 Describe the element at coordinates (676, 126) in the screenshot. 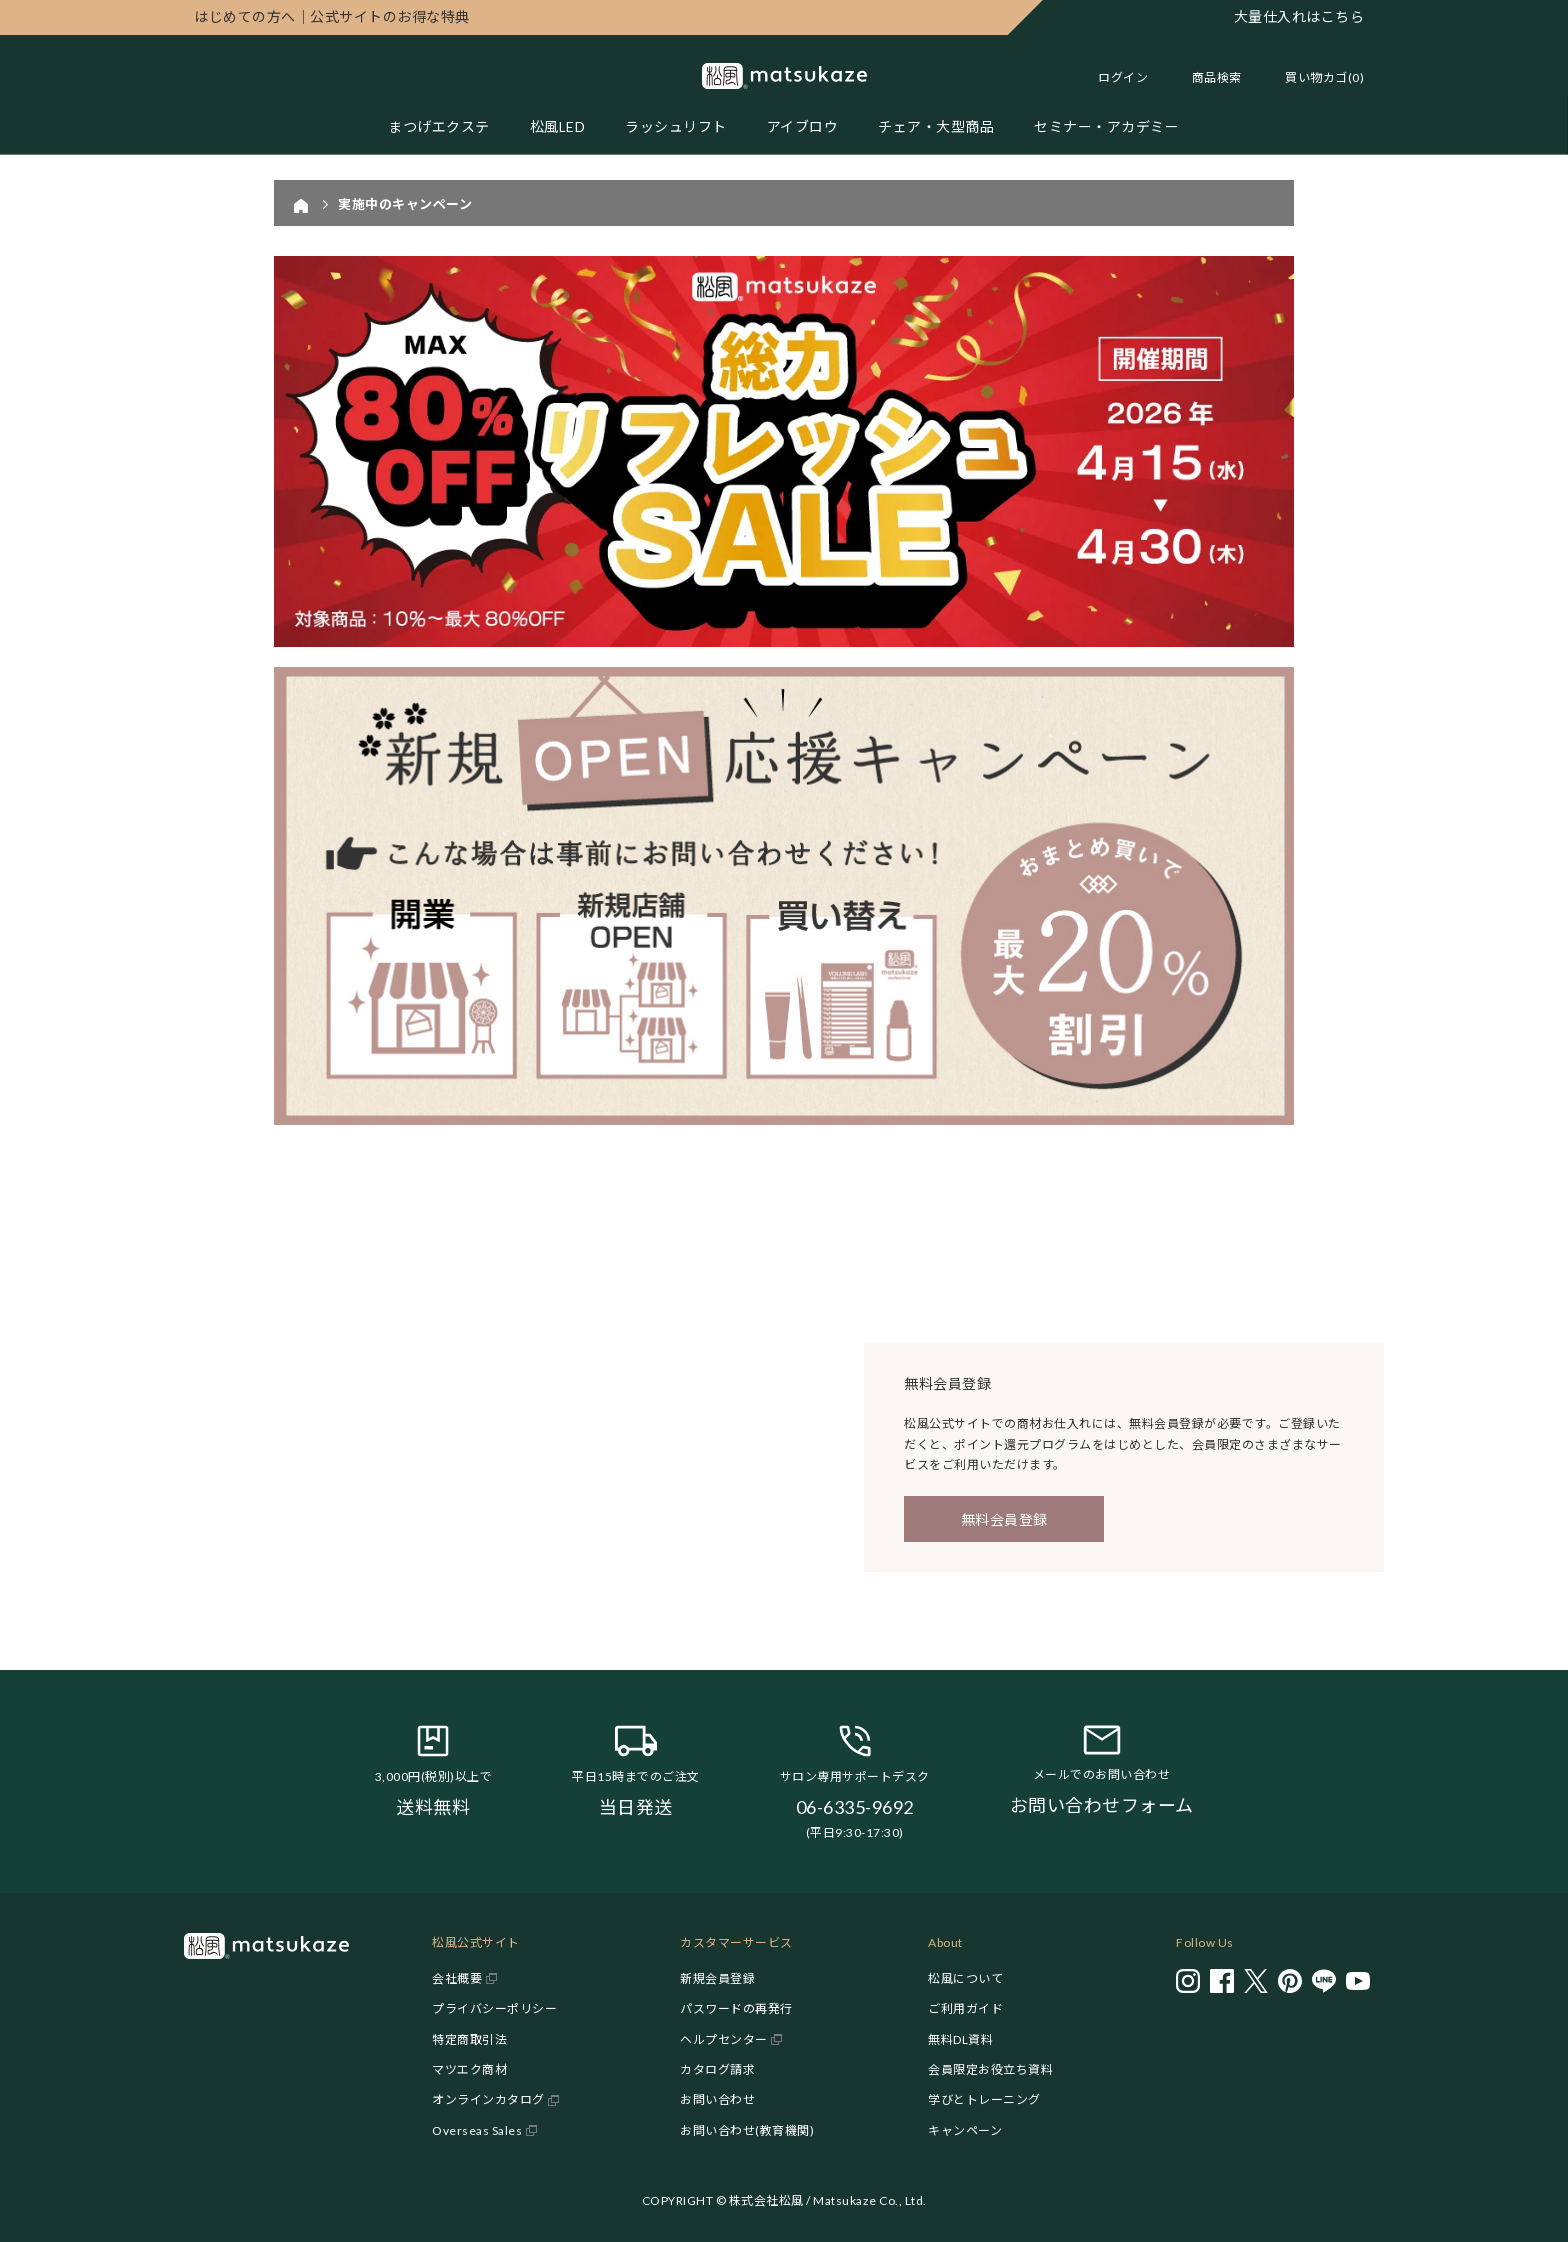

I see `ラッシュリフト` at that location.